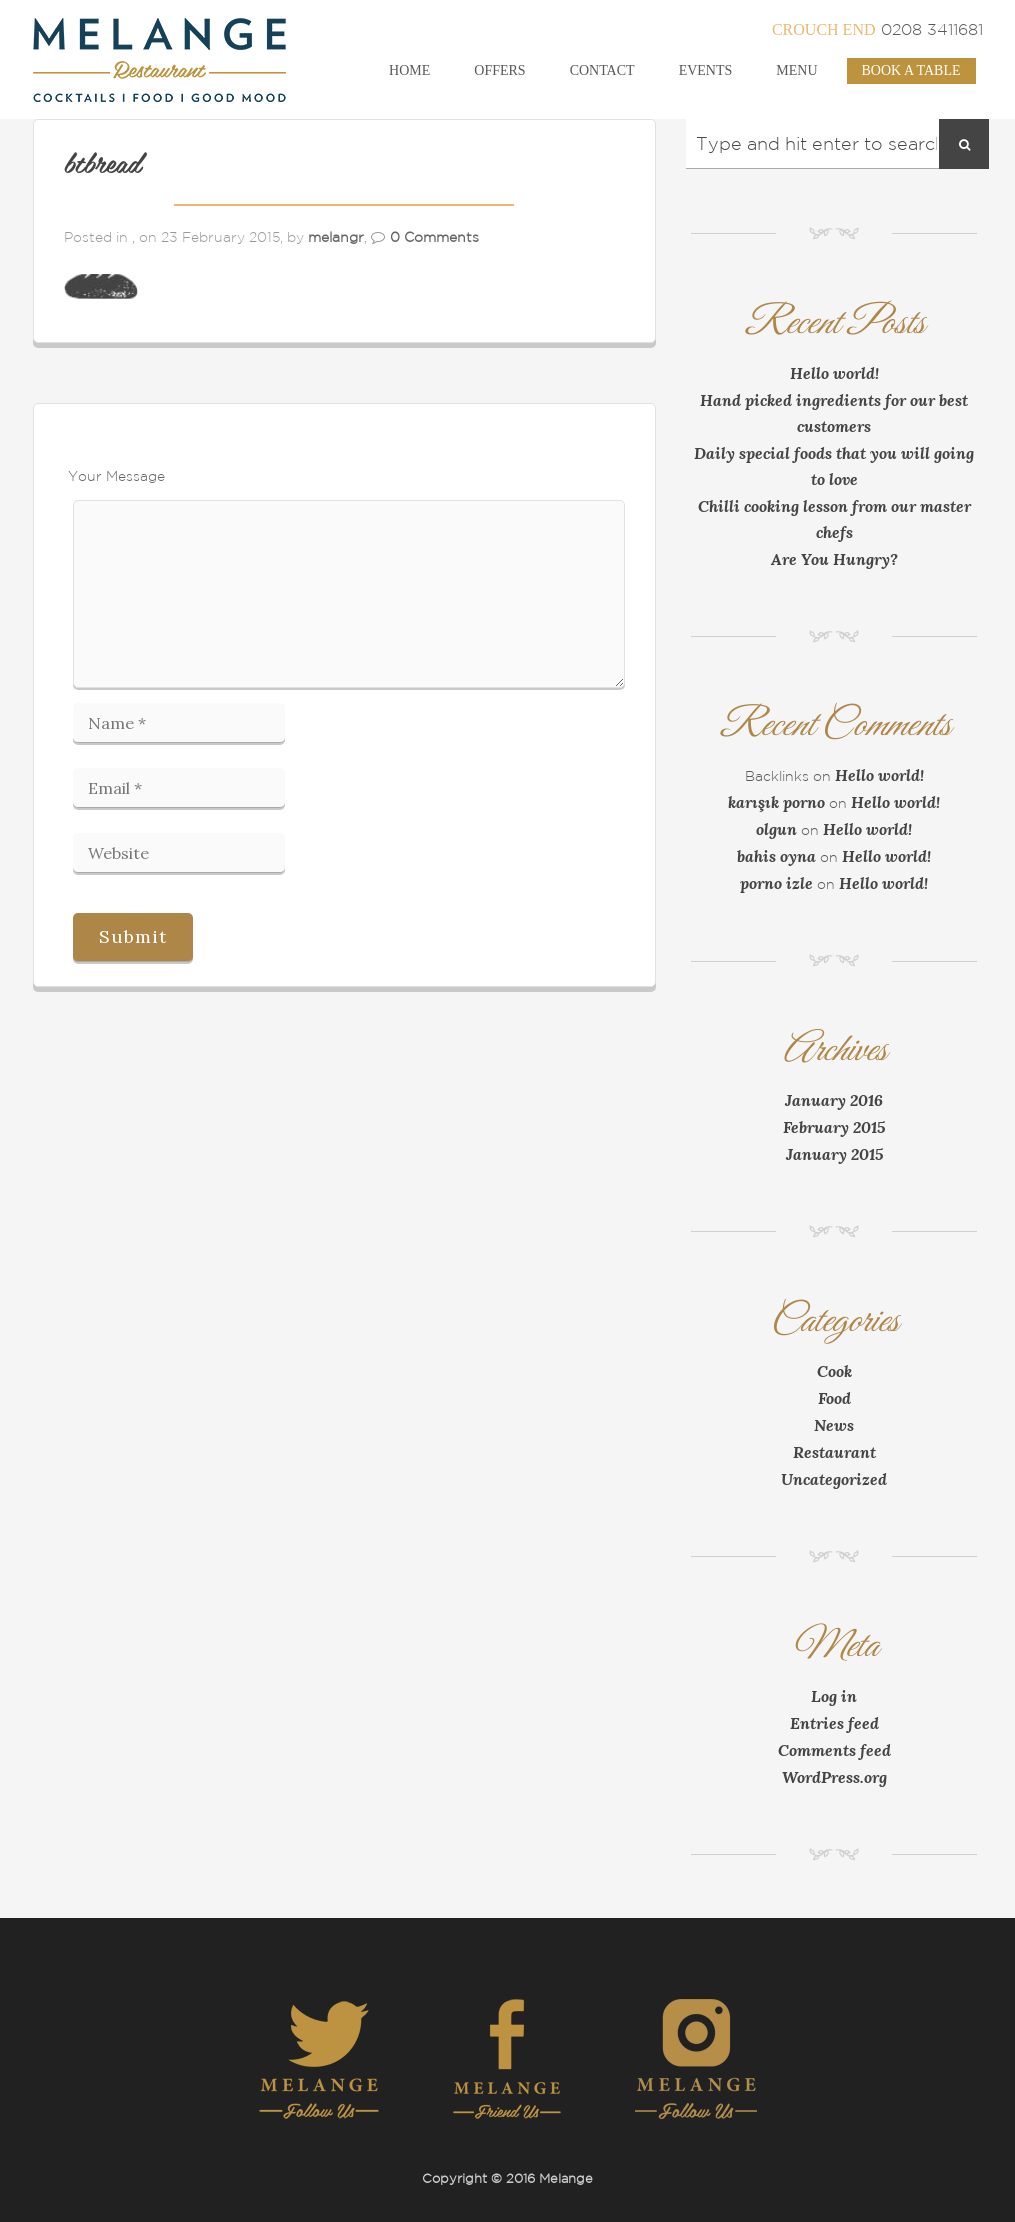 Image resolution: width=1015 pixels, height=2222 pixels. I want to click on Contact, so click(602, 70).